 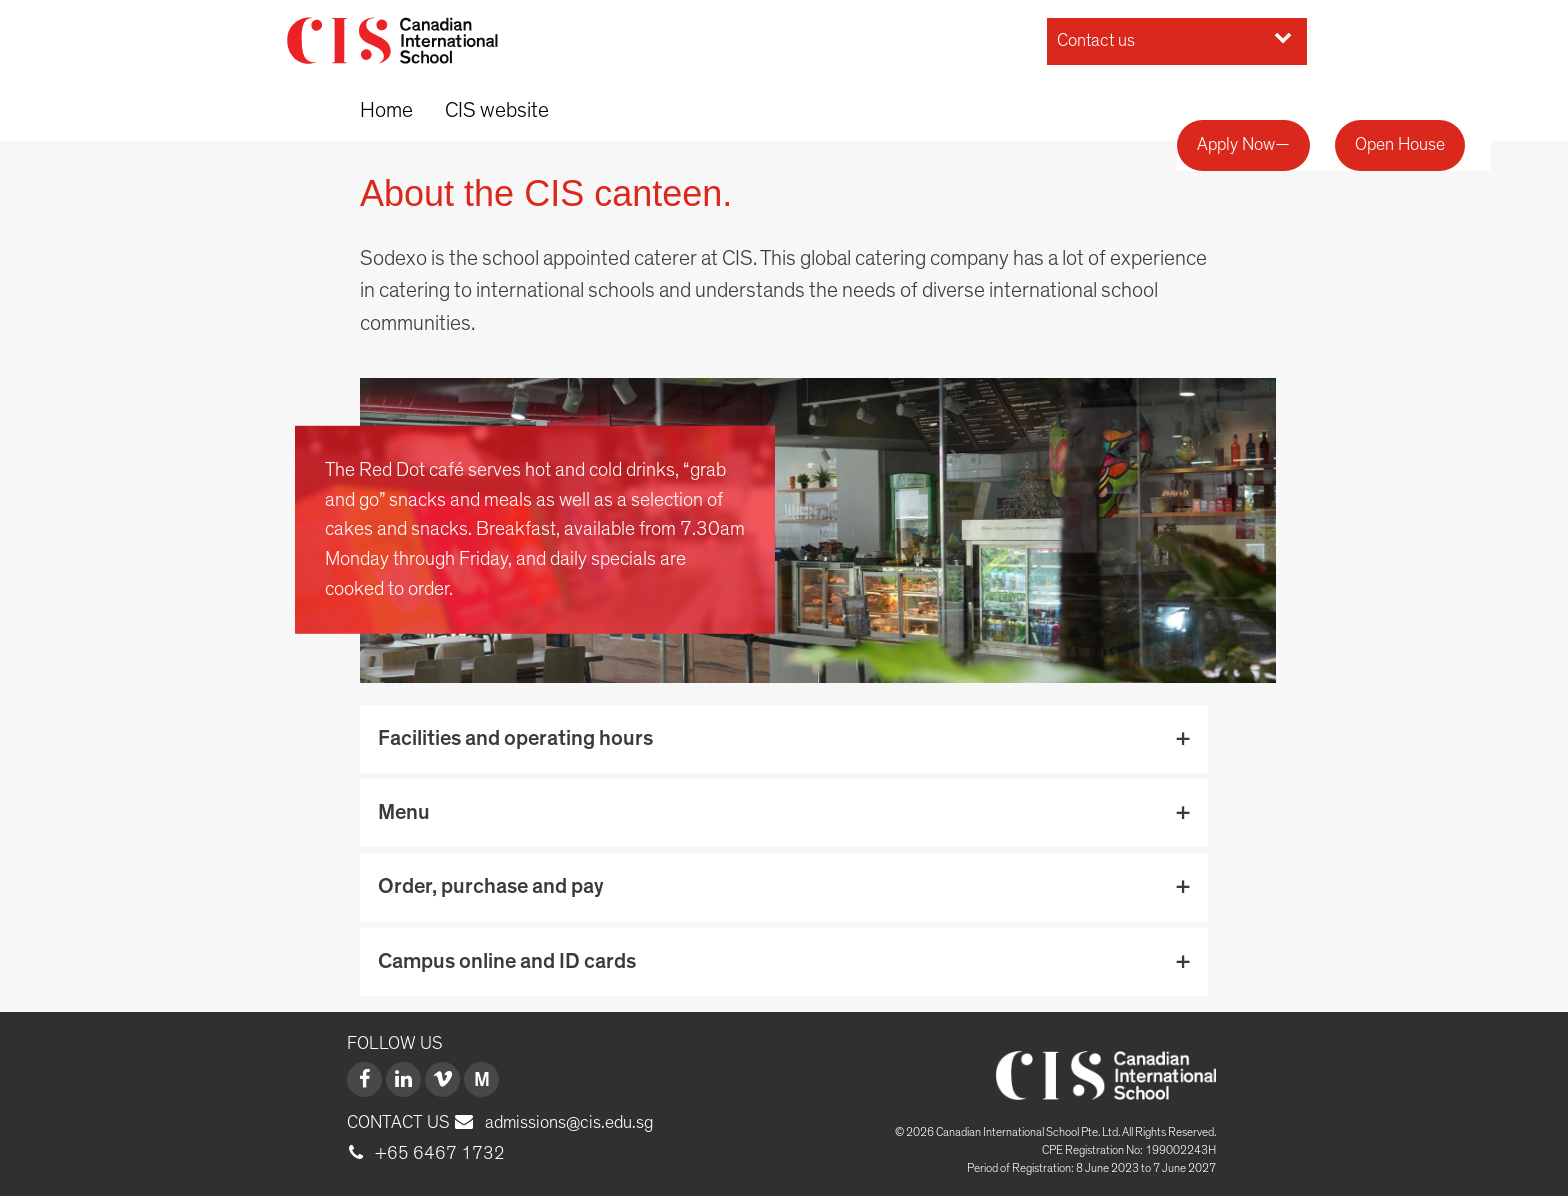 I want to click on Menu, so click(x=404, y=812).